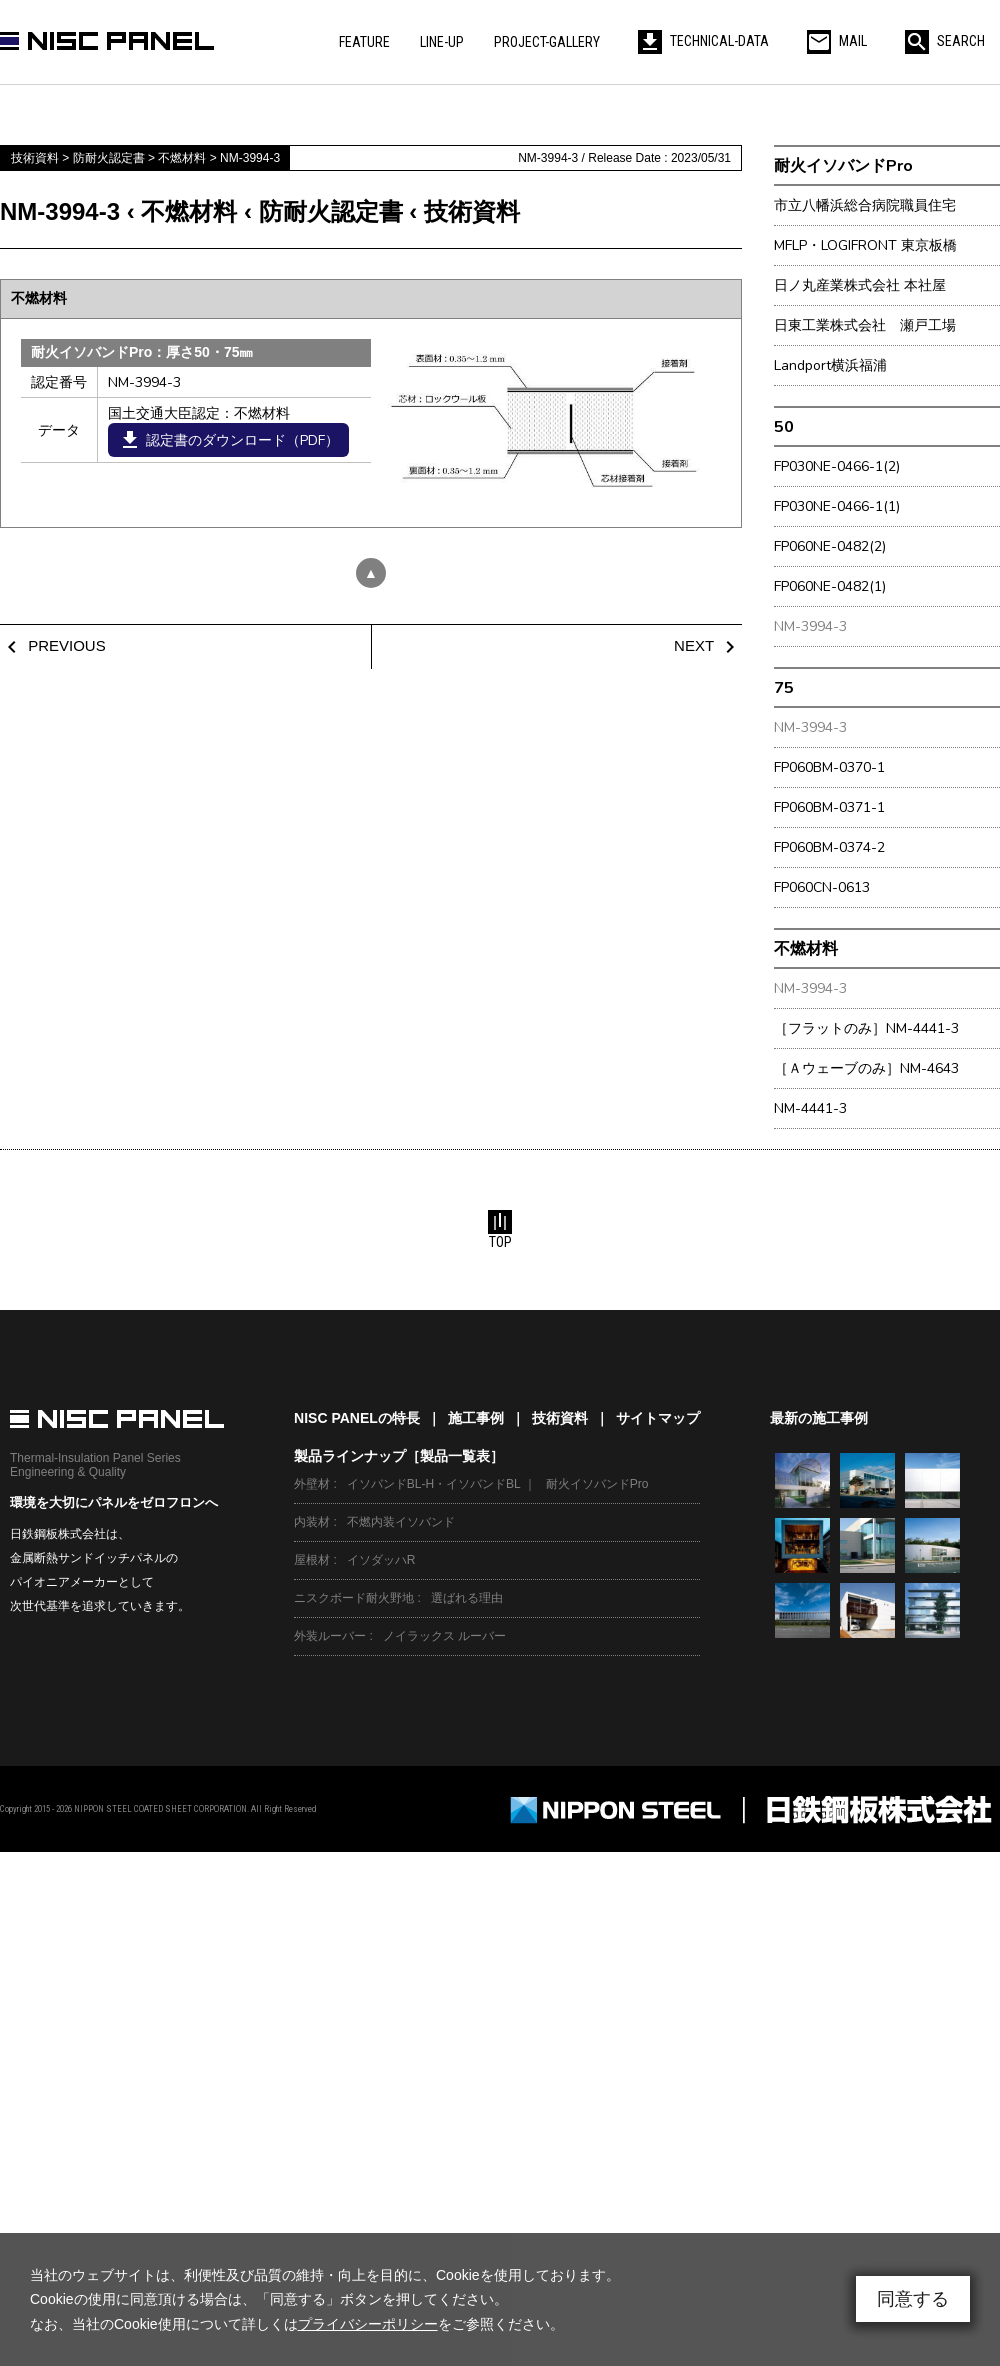 The image size is (1000, 2366). Describe the element at coordinates (560, 1418) in the screenshot. I see `技術資料` at that location.